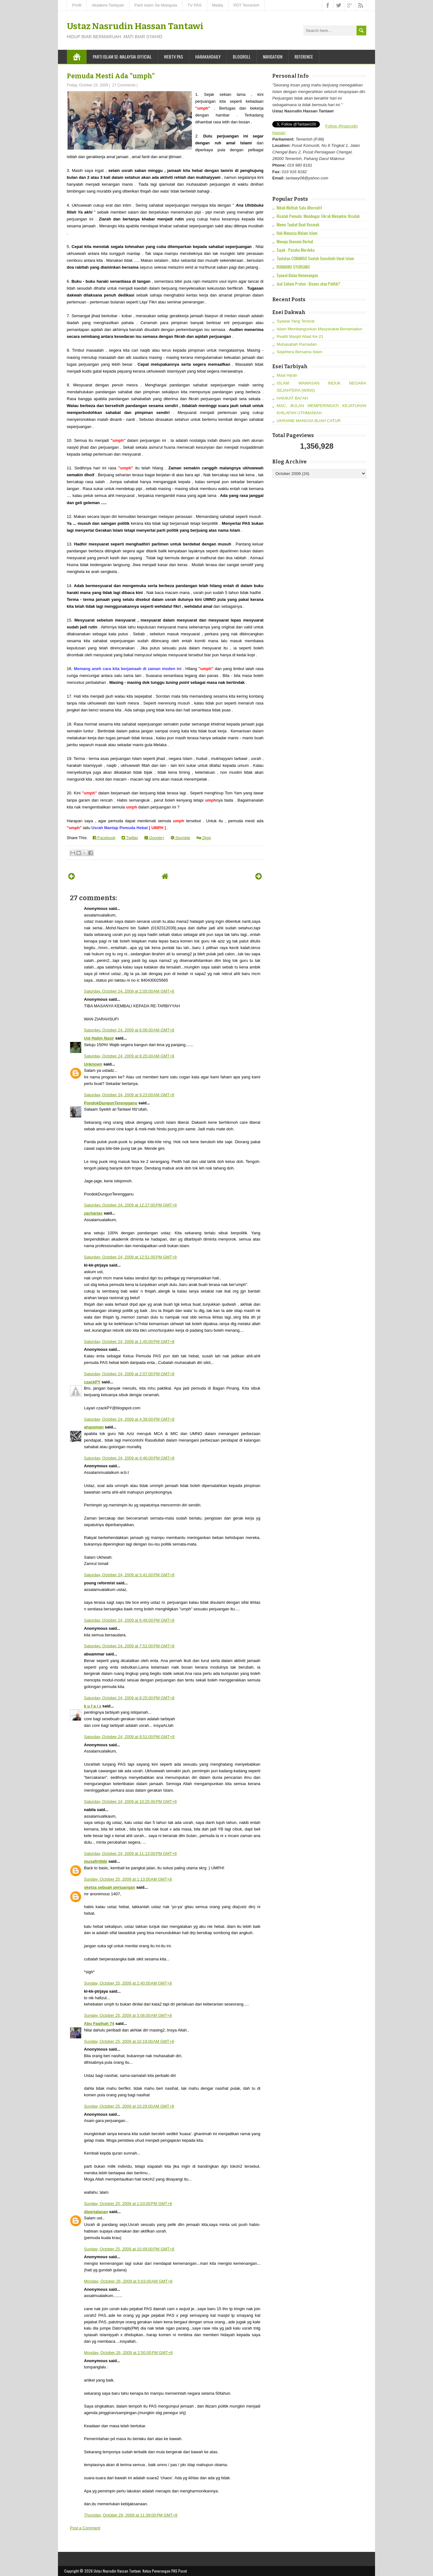 The width and height of the screenshot is (433, 2576). Describe the element at coordinates (93, 1213) in the screenshot. I see `zacharias` at that location.